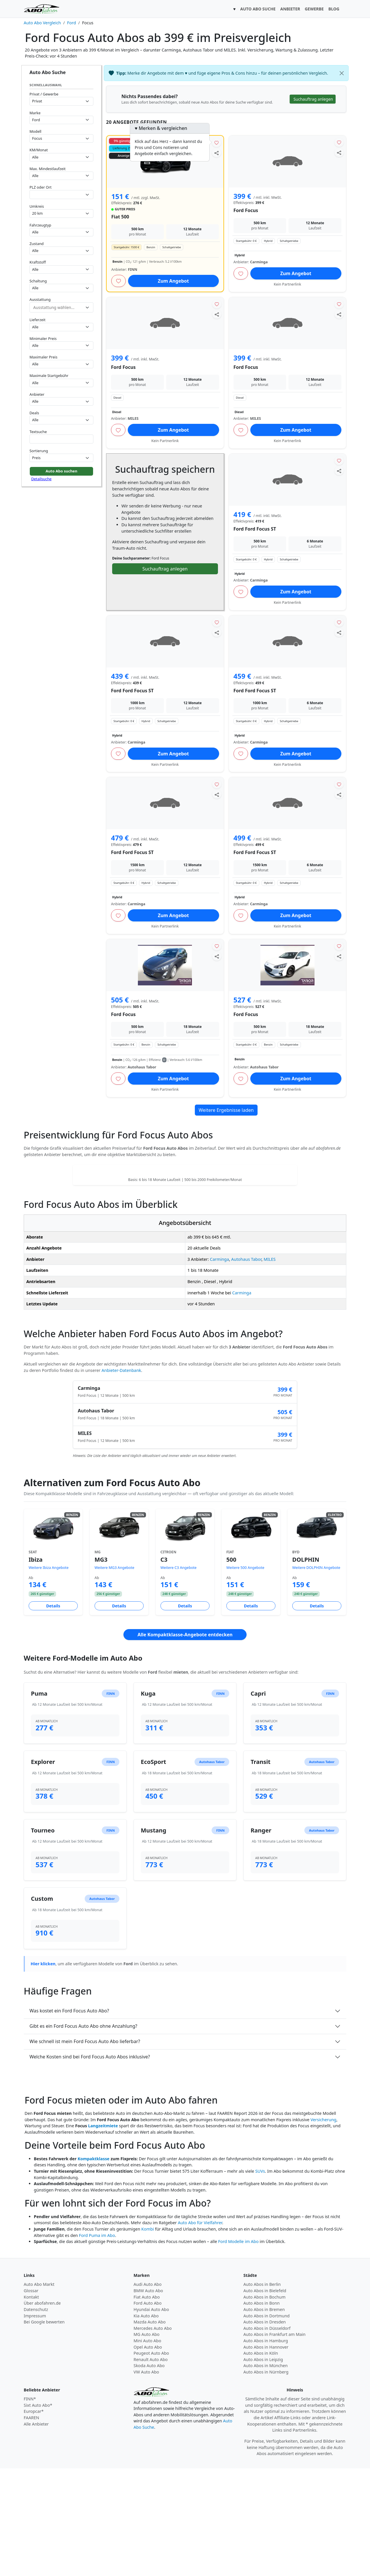 The image size is (370, 2576). Describe the element at coordinates (89, 2164) in the screenshot. I see `Welche Kosten sind bei Ford Focus Auto Abos inklusive?` at that location.